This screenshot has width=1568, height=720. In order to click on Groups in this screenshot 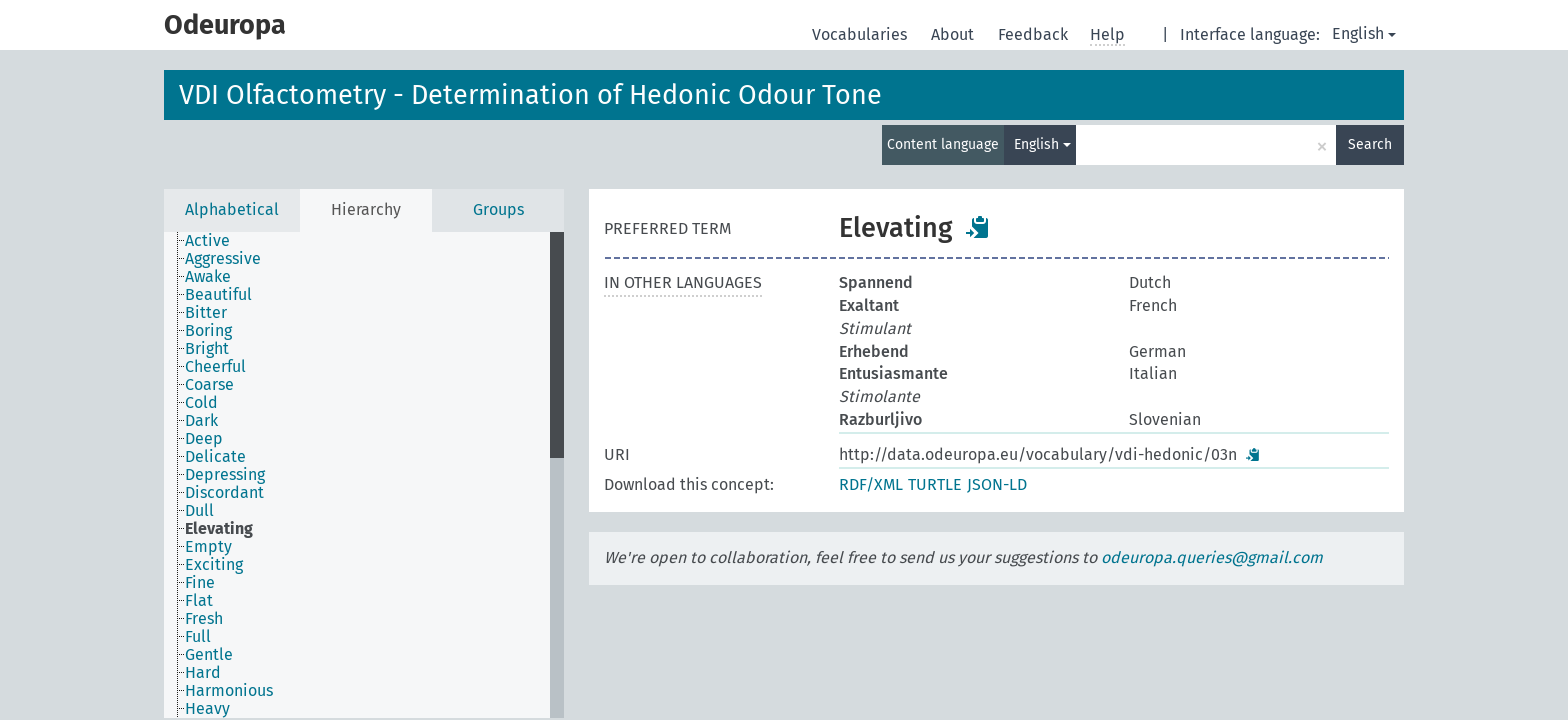, I will do `click(498, 209)`.